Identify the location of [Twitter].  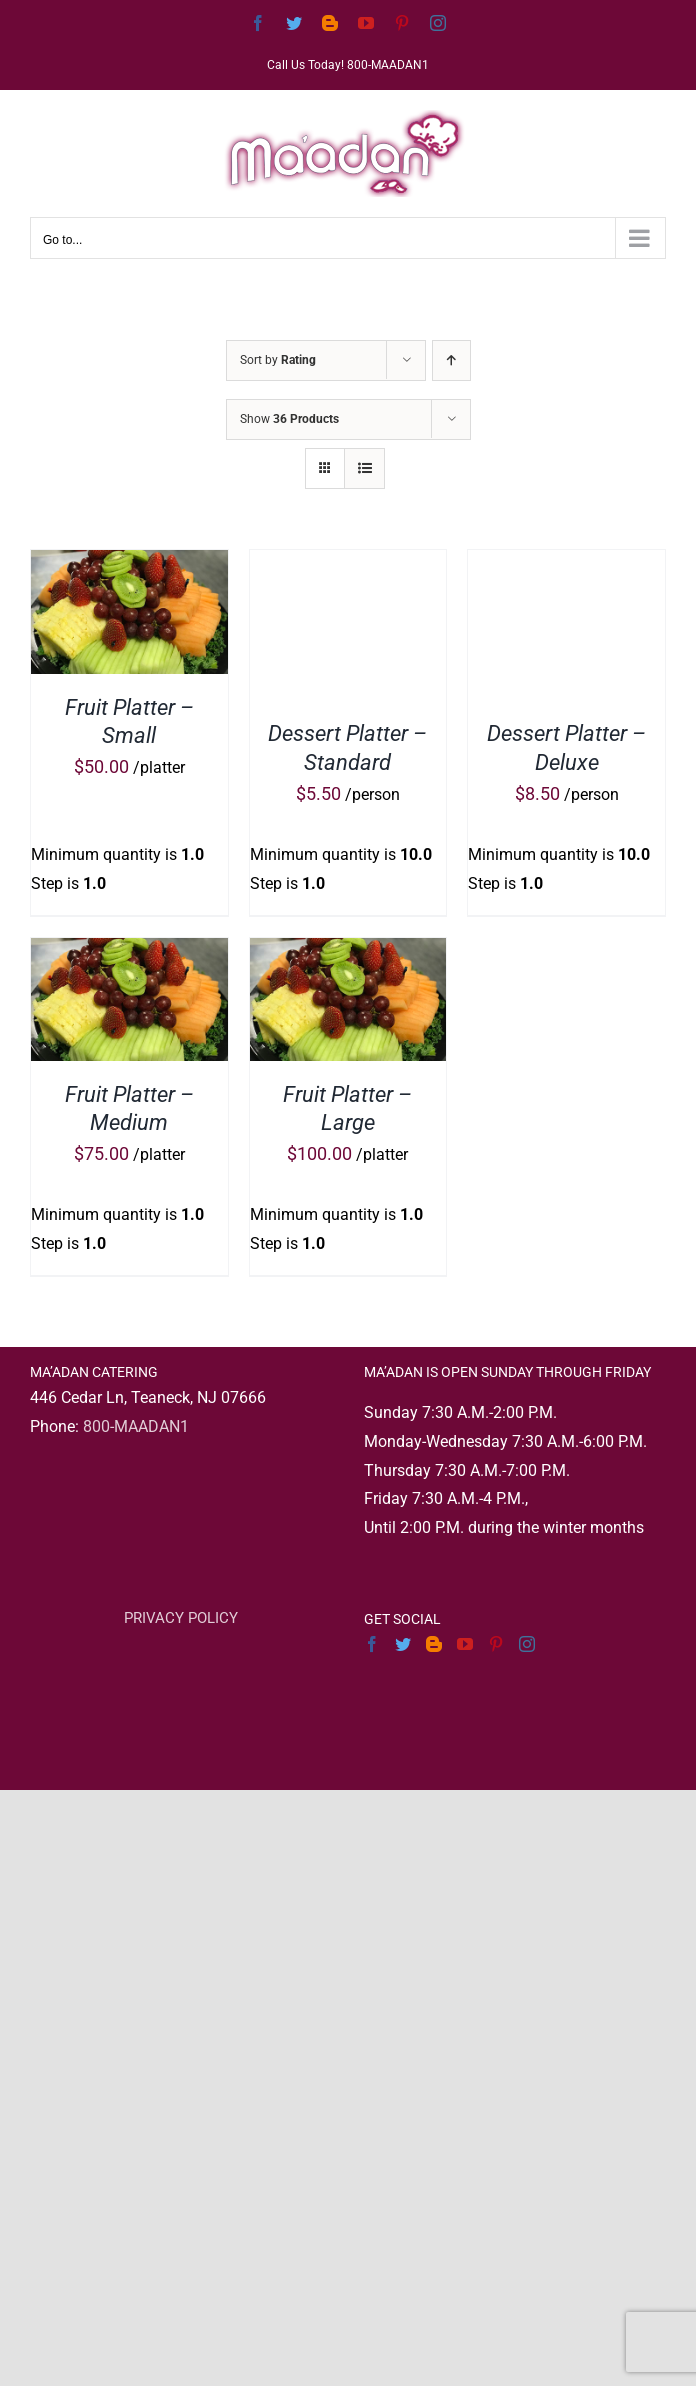
(403, 1644).